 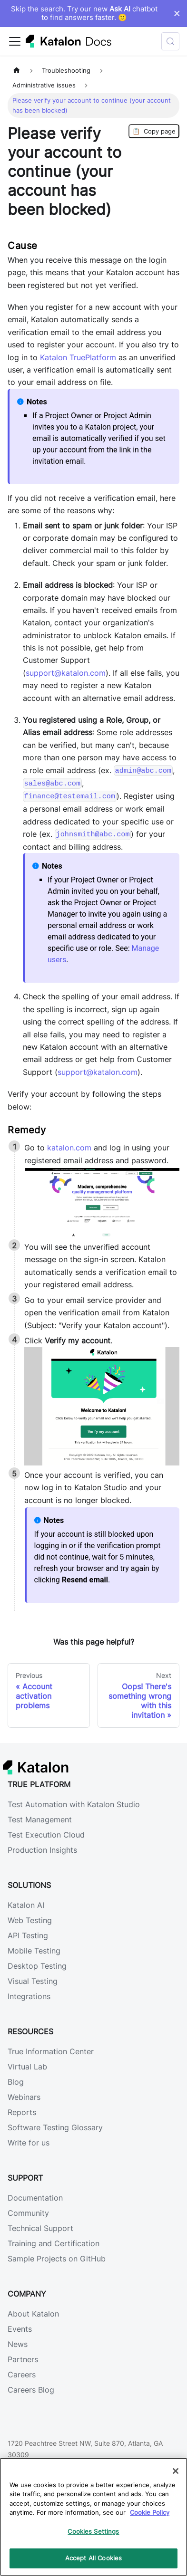 What do you see at coordinates (93, 2558) in the screenshot?
I see `Accept All Cookies` at bounding box center [93, 2558].